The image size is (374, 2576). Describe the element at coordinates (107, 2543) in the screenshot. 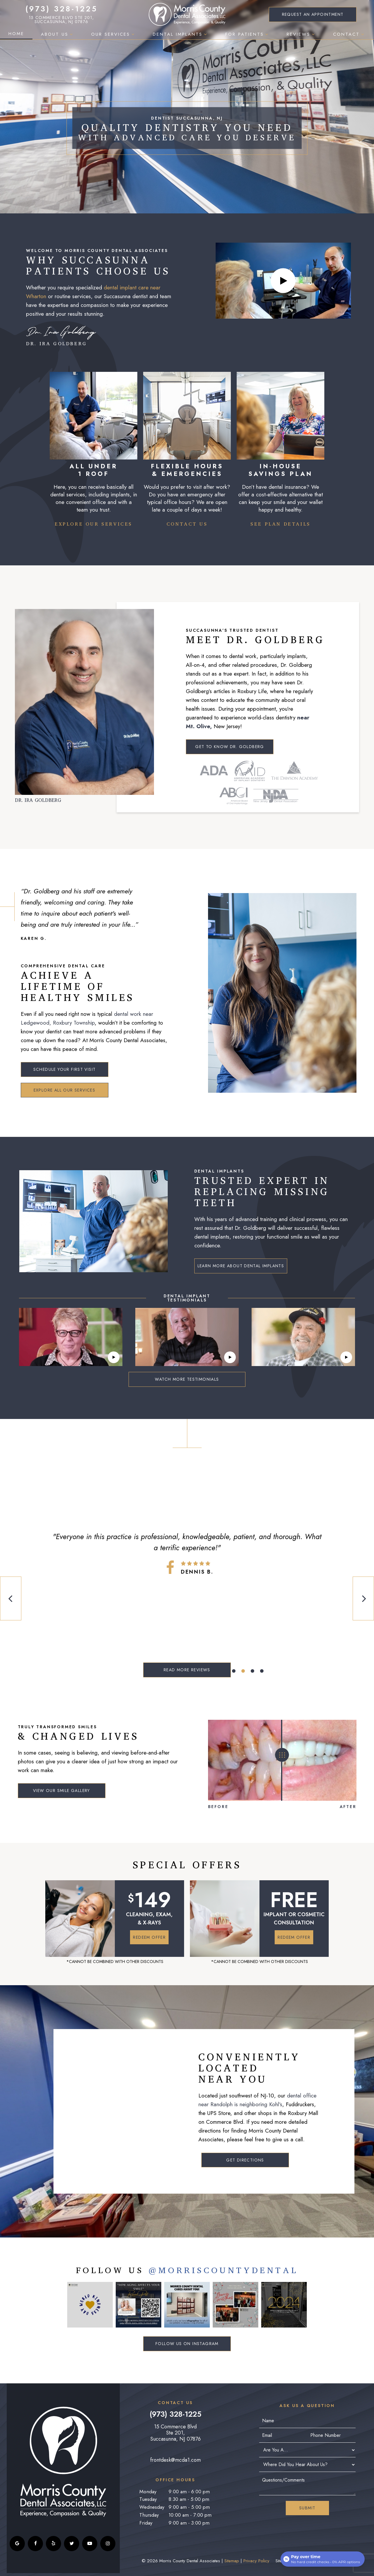

I see `[instagram]` at that location.